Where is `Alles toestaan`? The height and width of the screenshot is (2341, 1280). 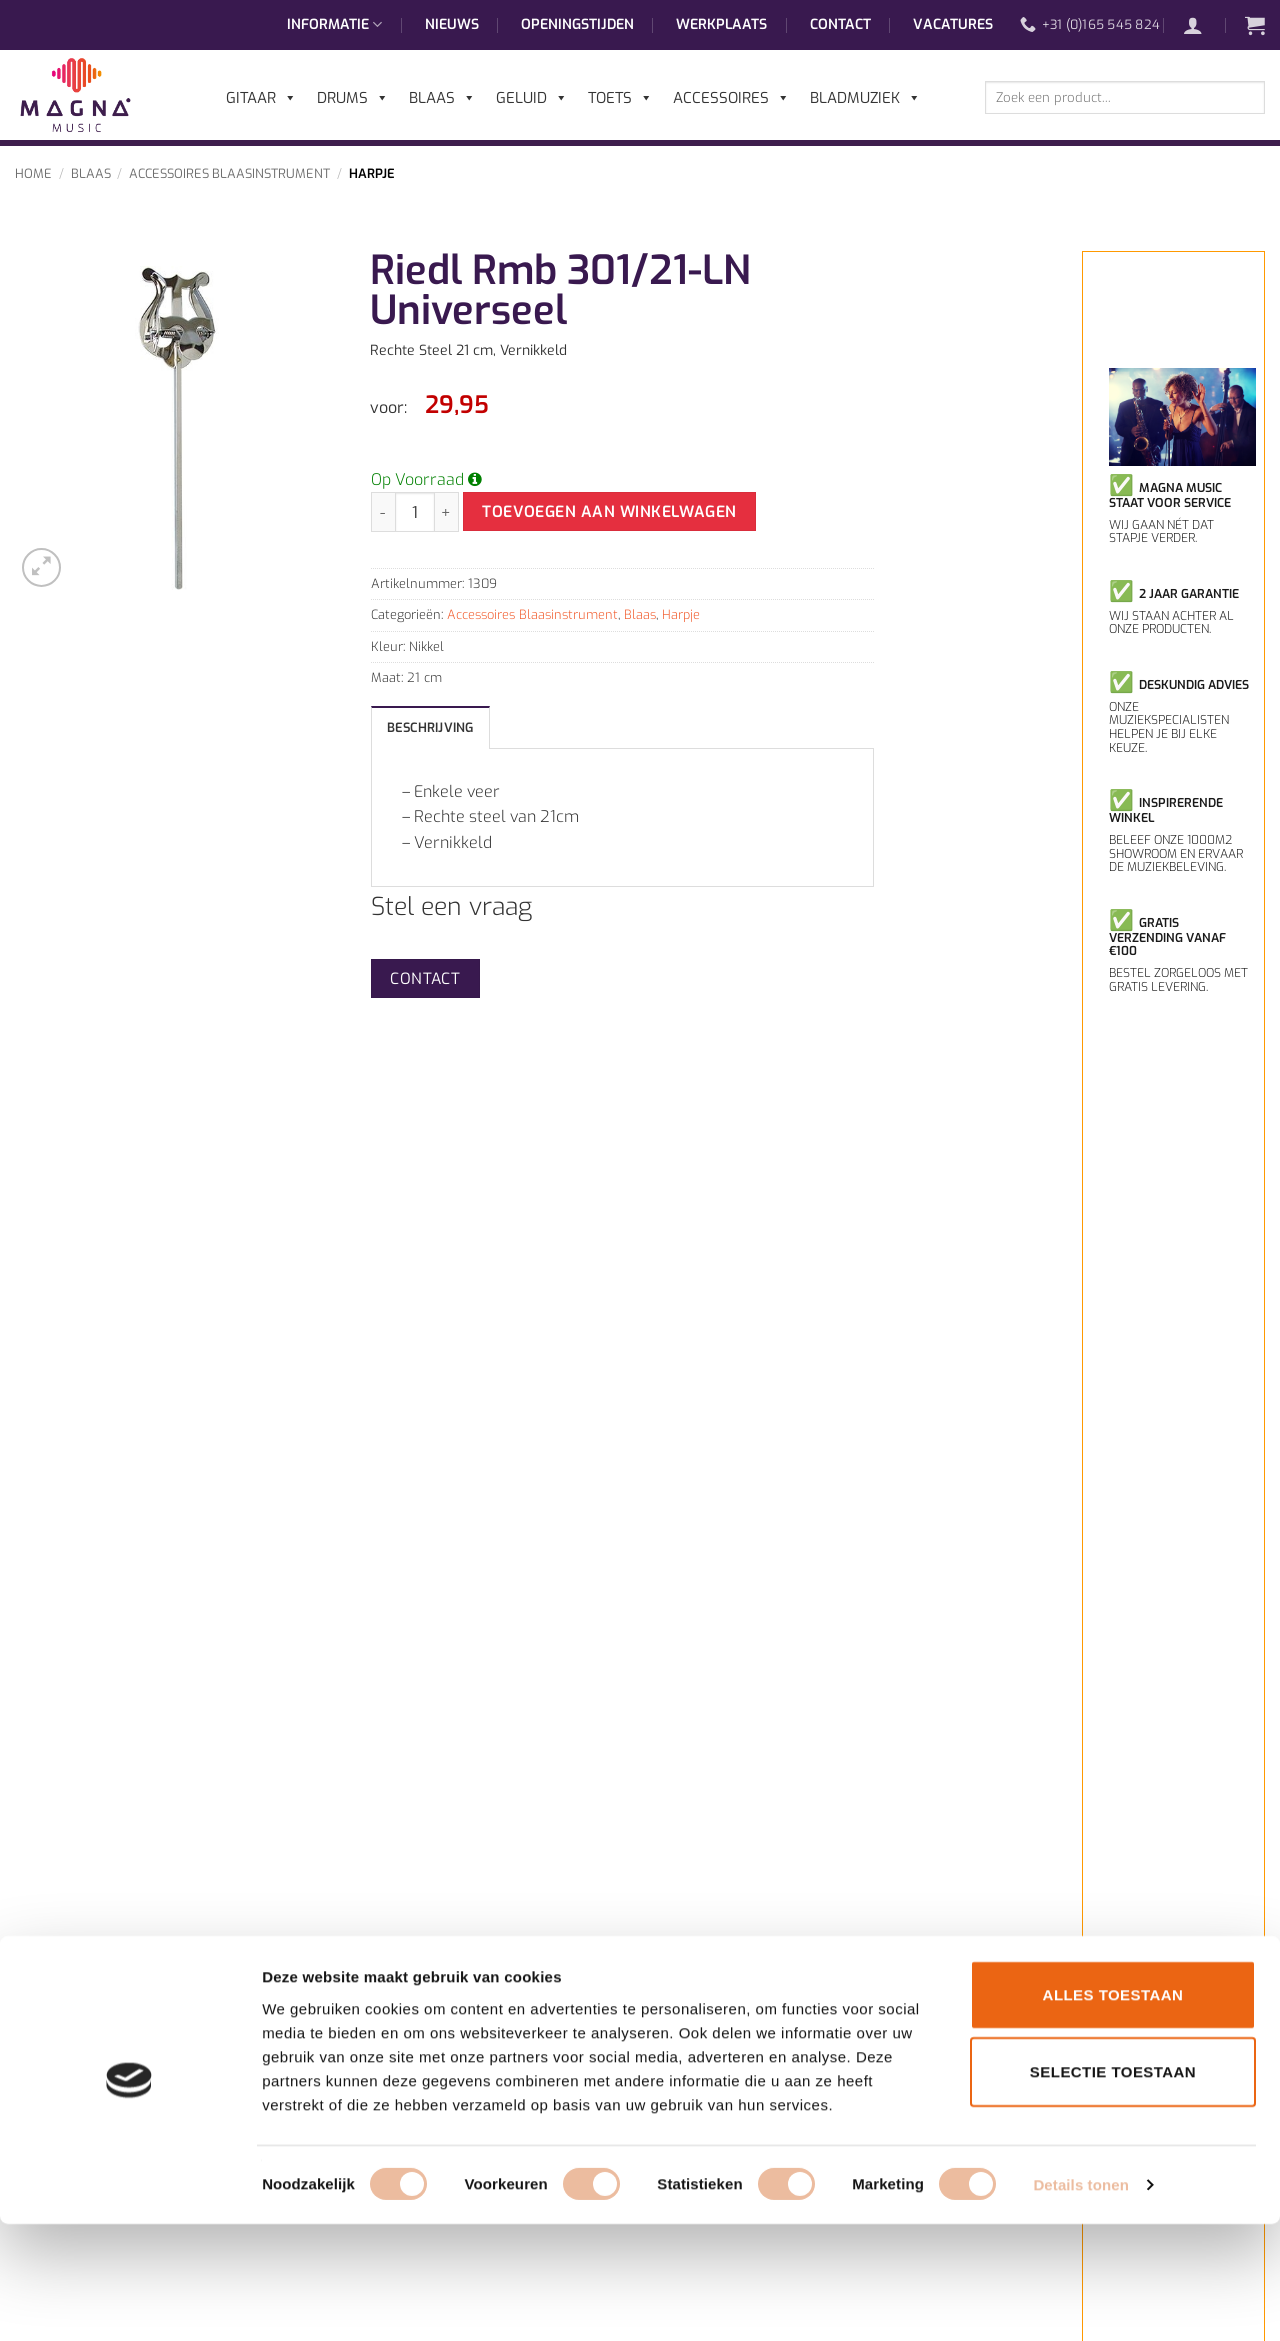
Alles toestaan is located at coordinates (1113, 2110).